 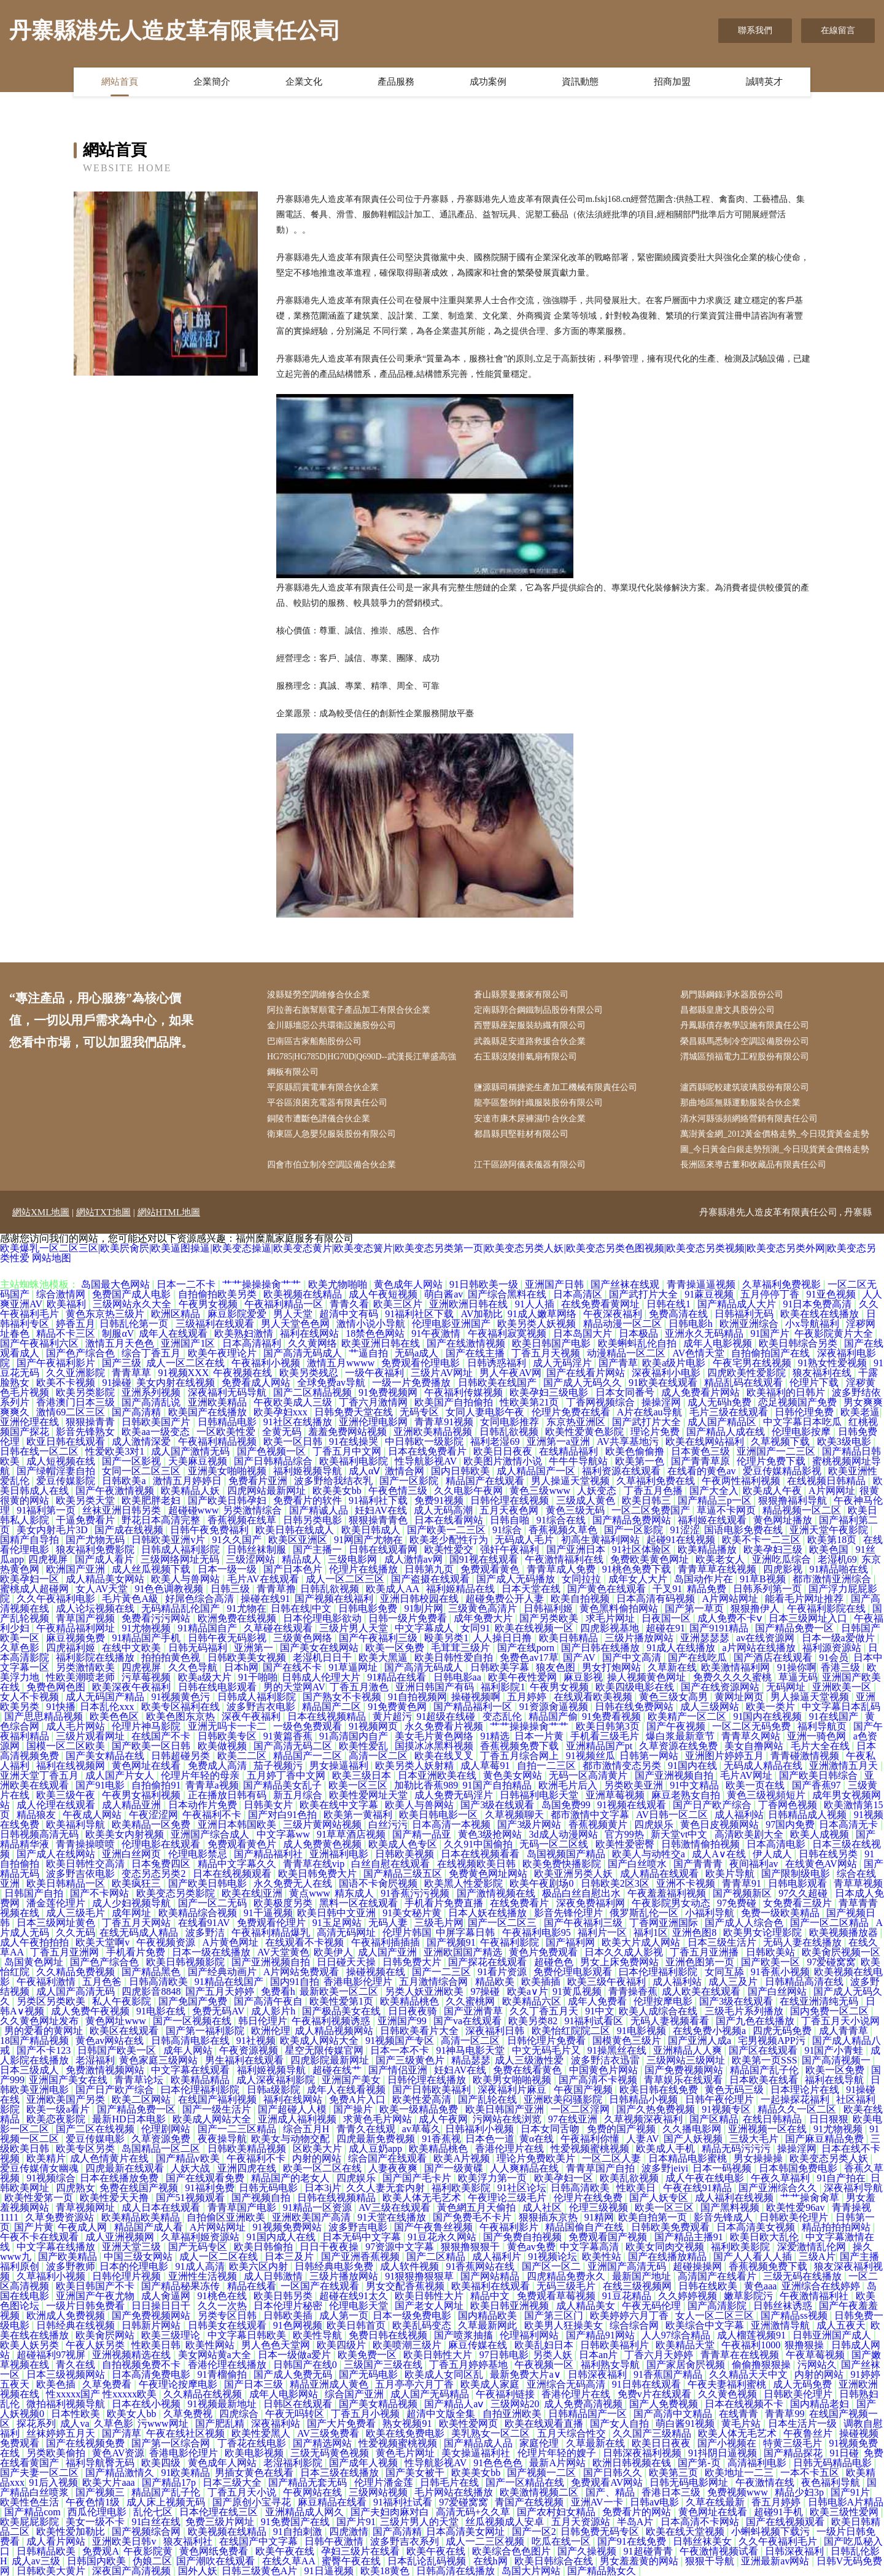 I want to click on 国产潮吹在线观看, so click(x=216, y=2561).